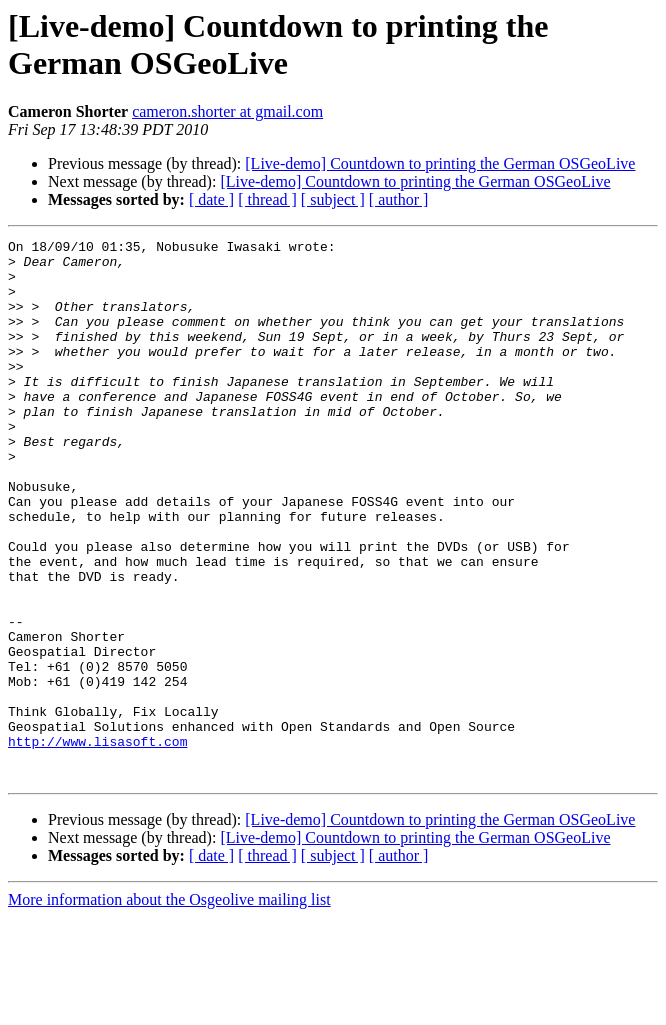  I want to click on [ thread ], so click(267, 199).